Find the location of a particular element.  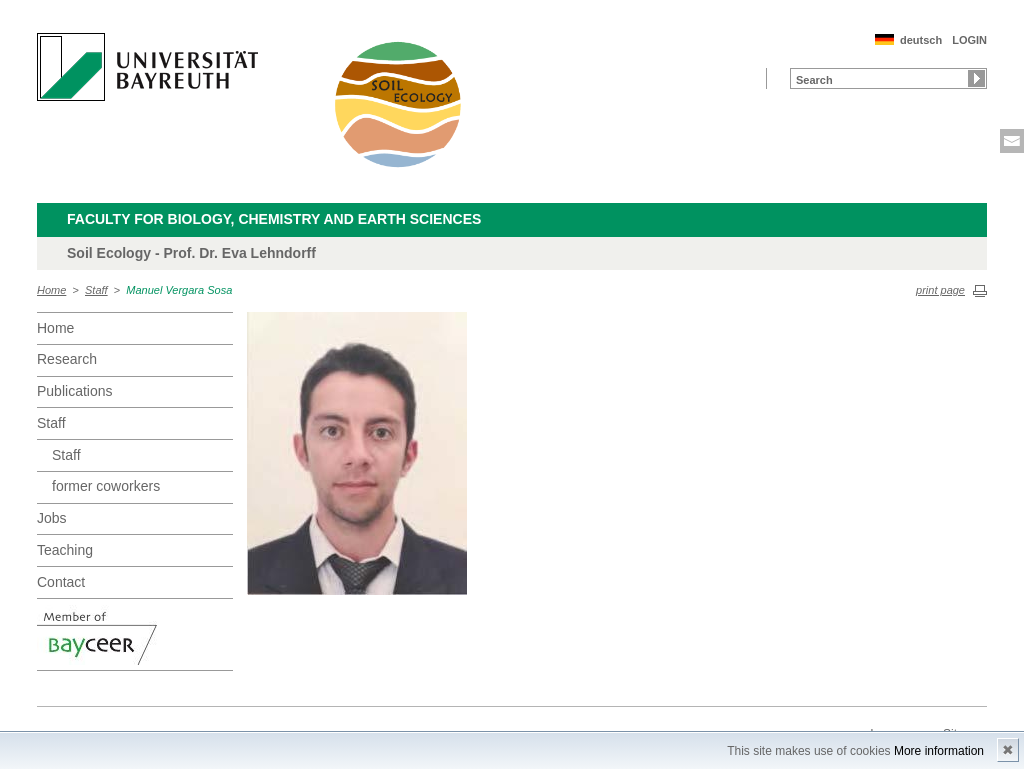

Manuel Vergara Sosa is located at coordinates (179, 290).